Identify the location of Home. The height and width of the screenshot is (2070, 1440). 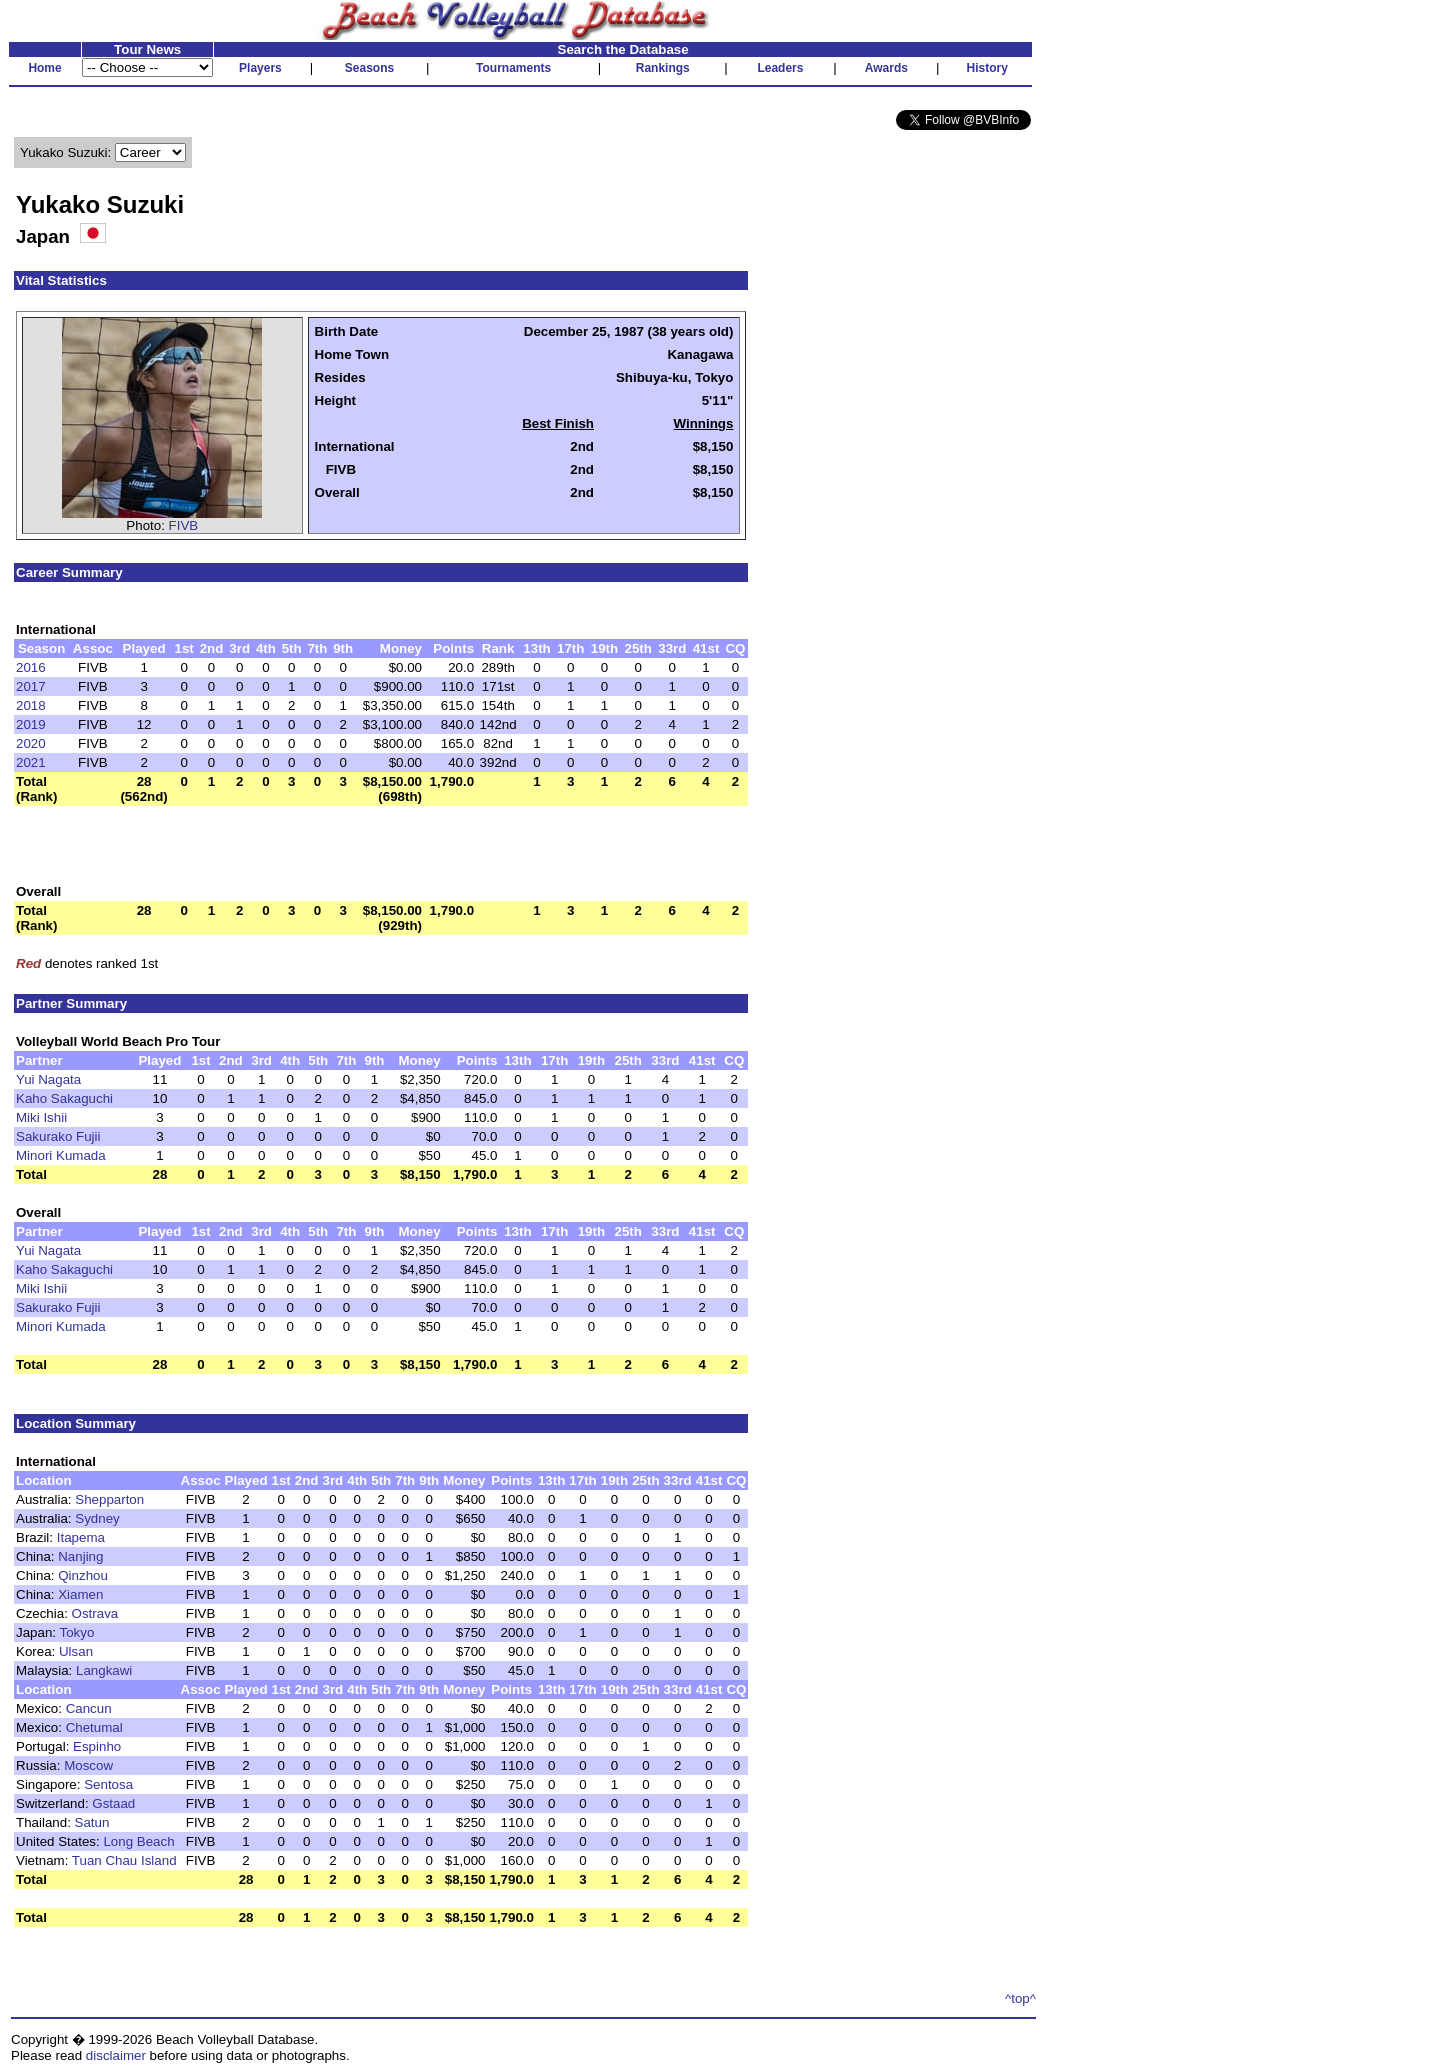
(44, 68).